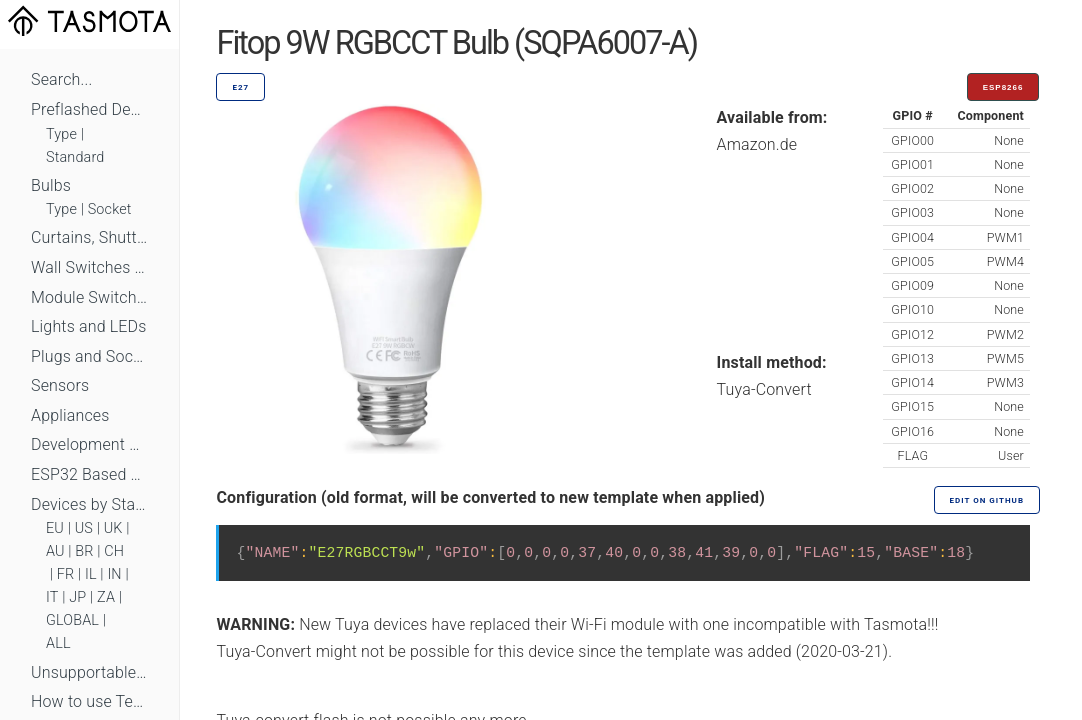  I want to click on Curtains, Shutters and Shades, so click(89, 237).